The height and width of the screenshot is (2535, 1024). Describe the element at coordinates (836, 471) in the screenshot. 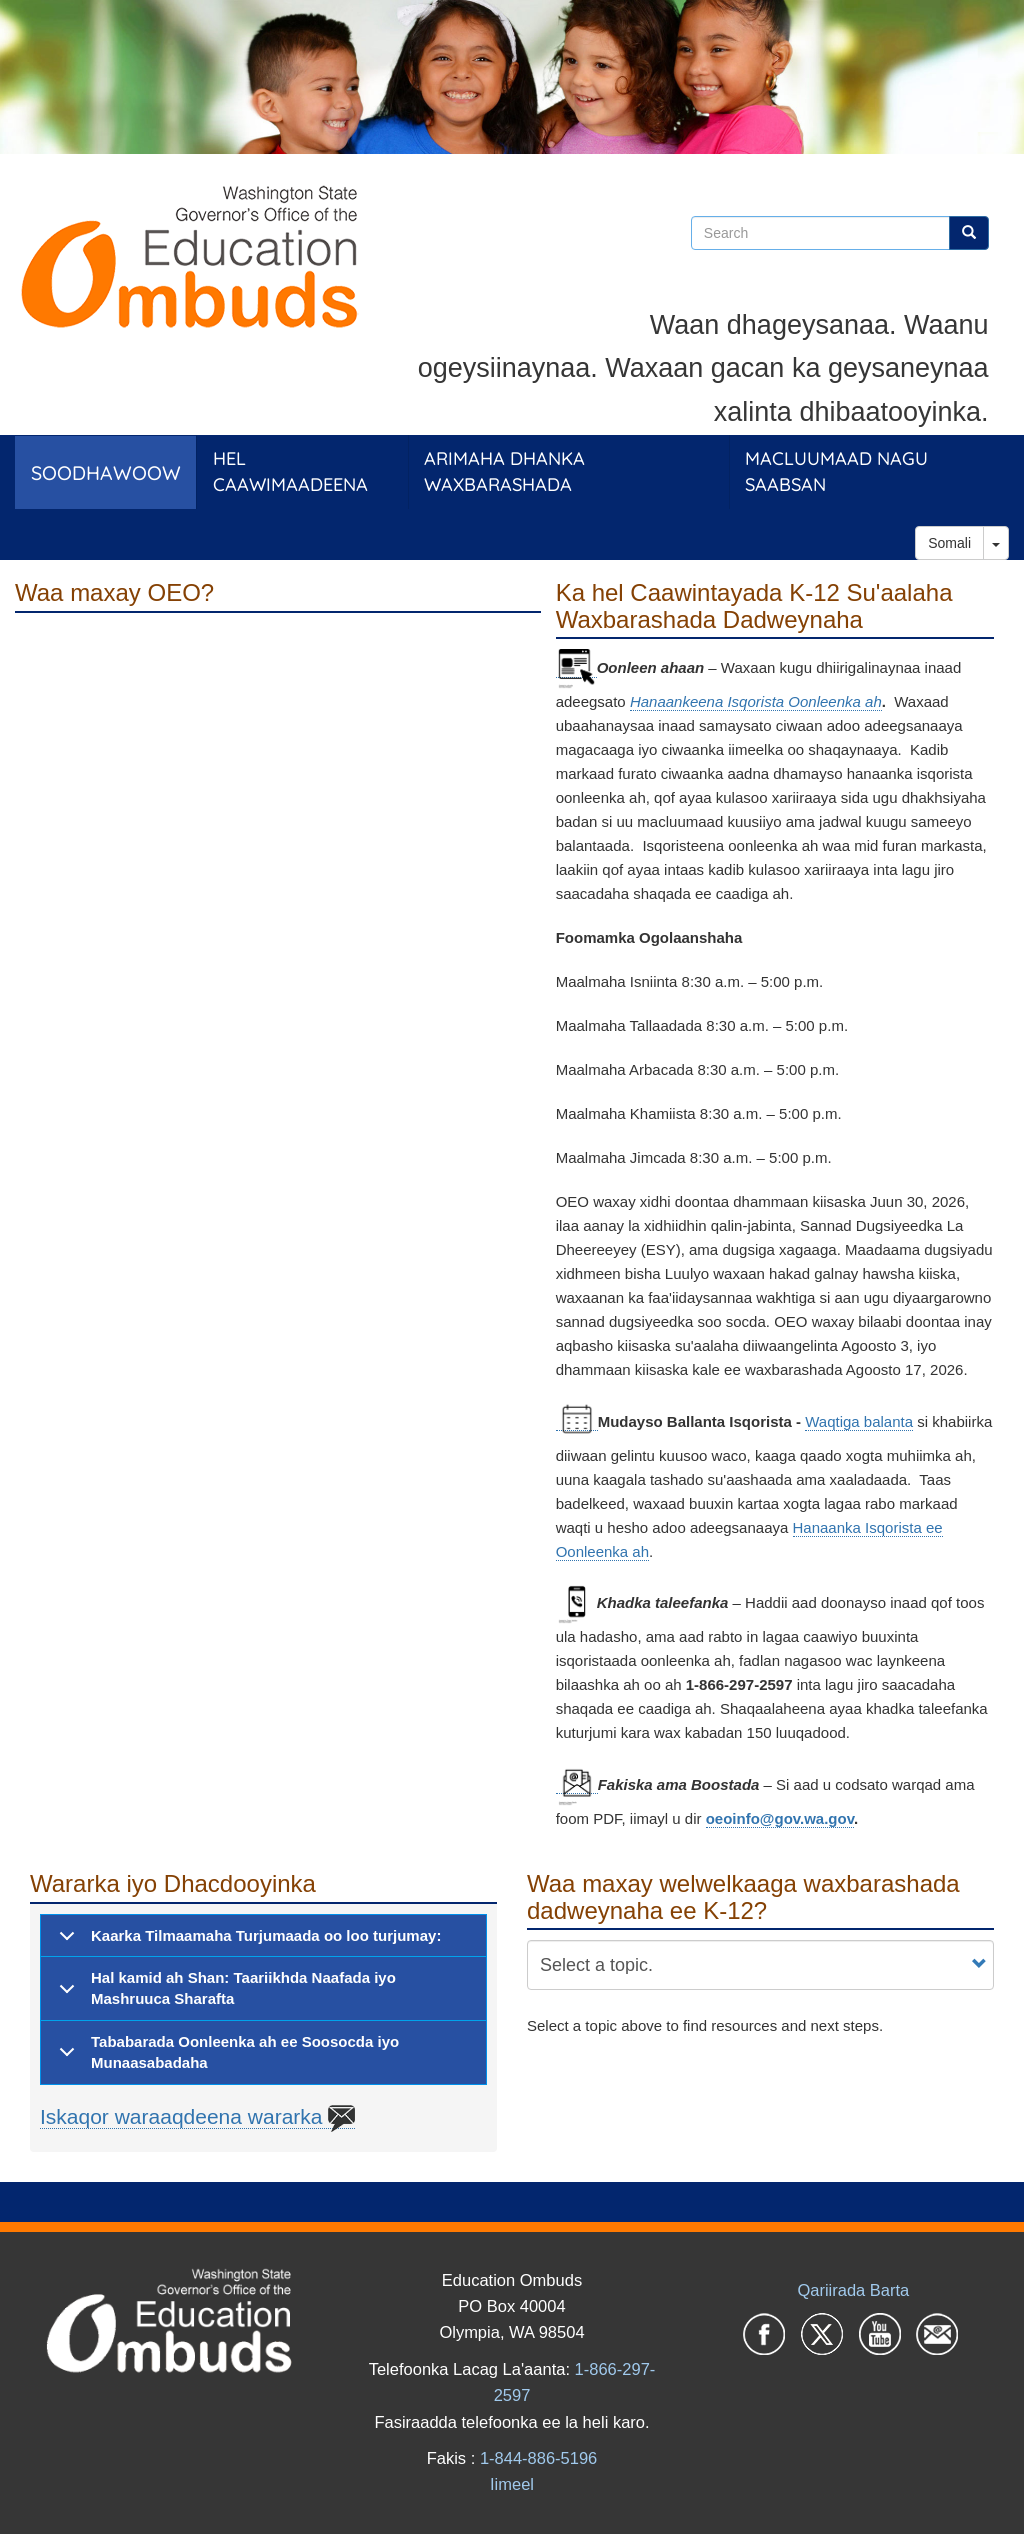

I see `Macluumaad Nagu Saabsan` at that location.